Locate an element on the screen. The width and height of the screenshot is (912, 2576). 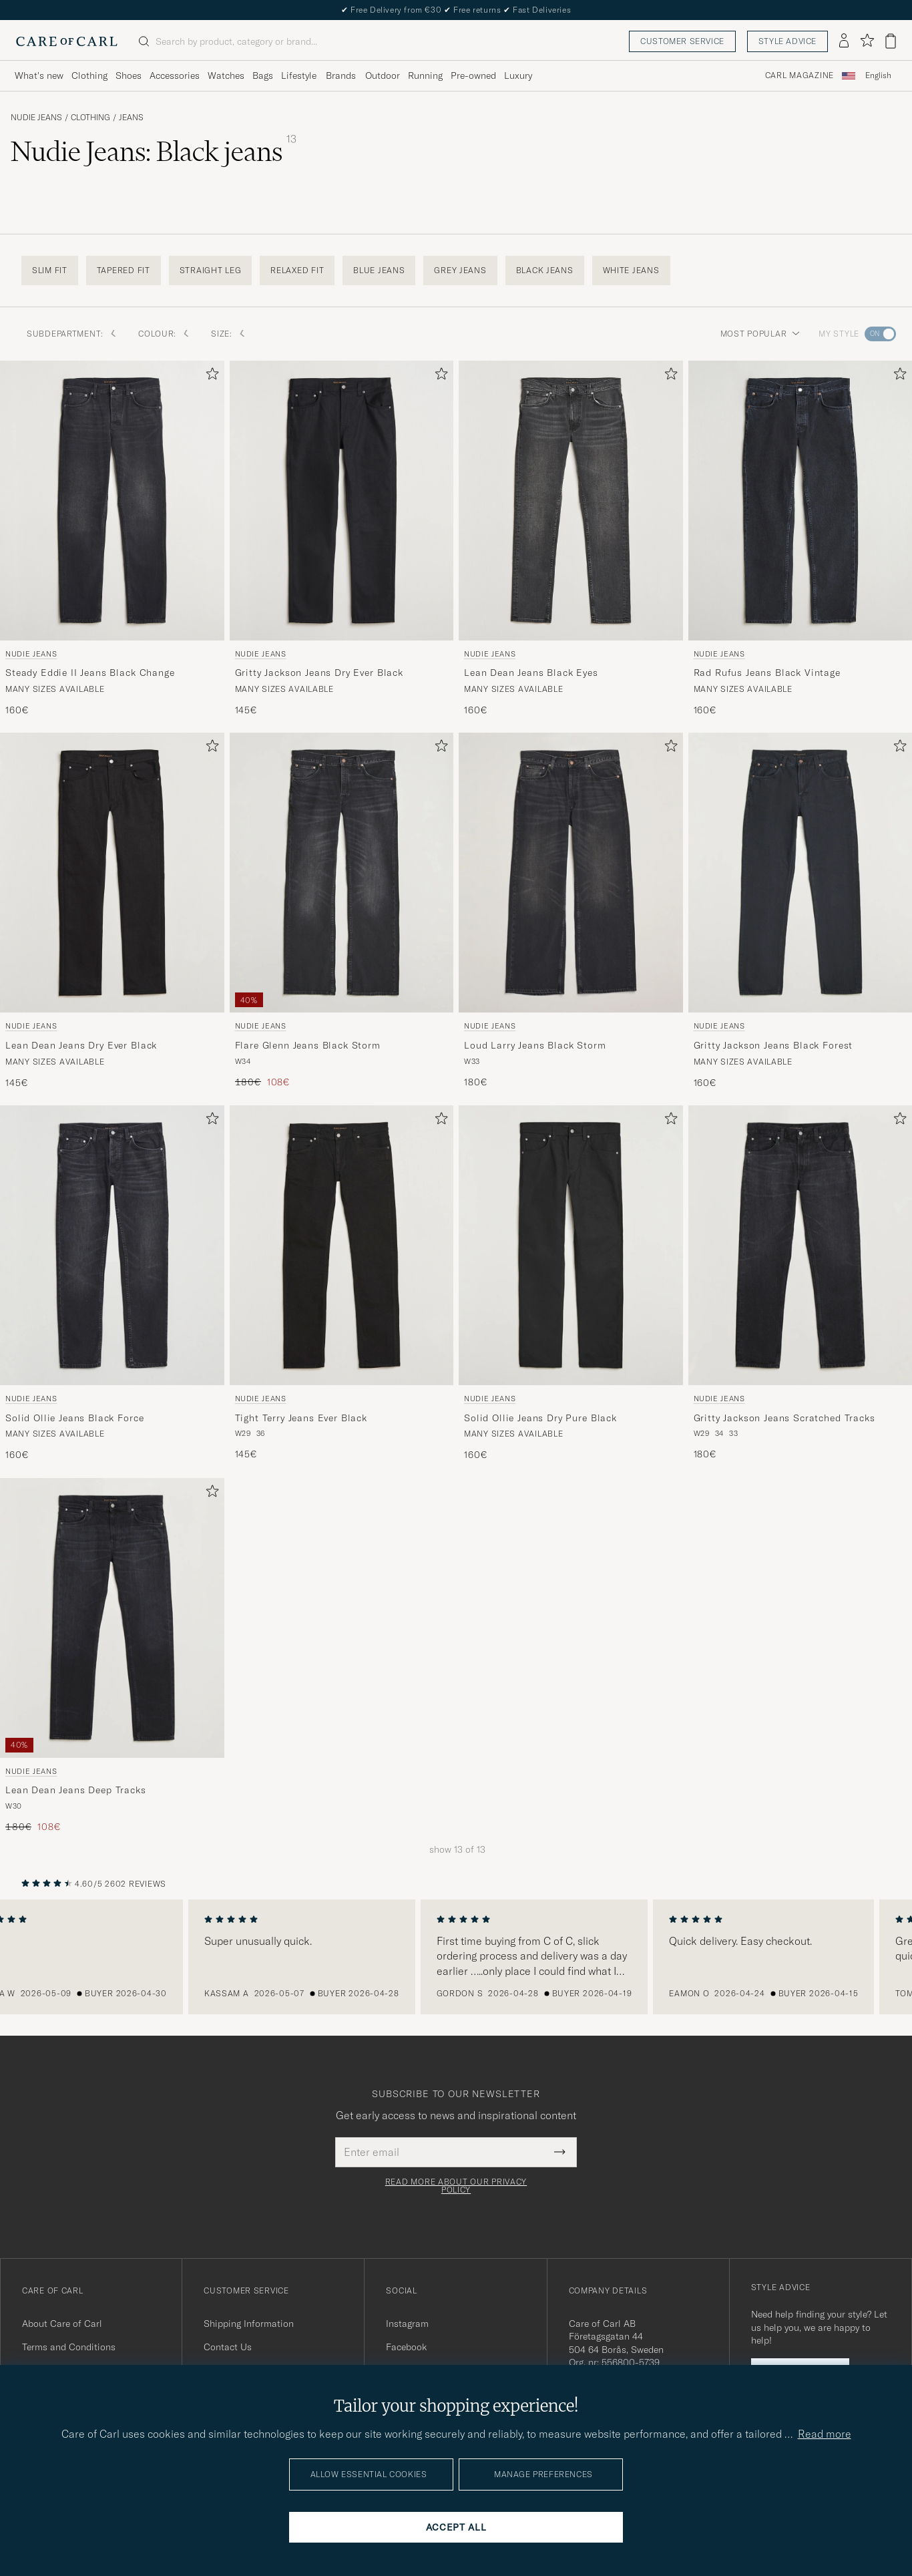
Clothing is located at coordinates (90, 117).